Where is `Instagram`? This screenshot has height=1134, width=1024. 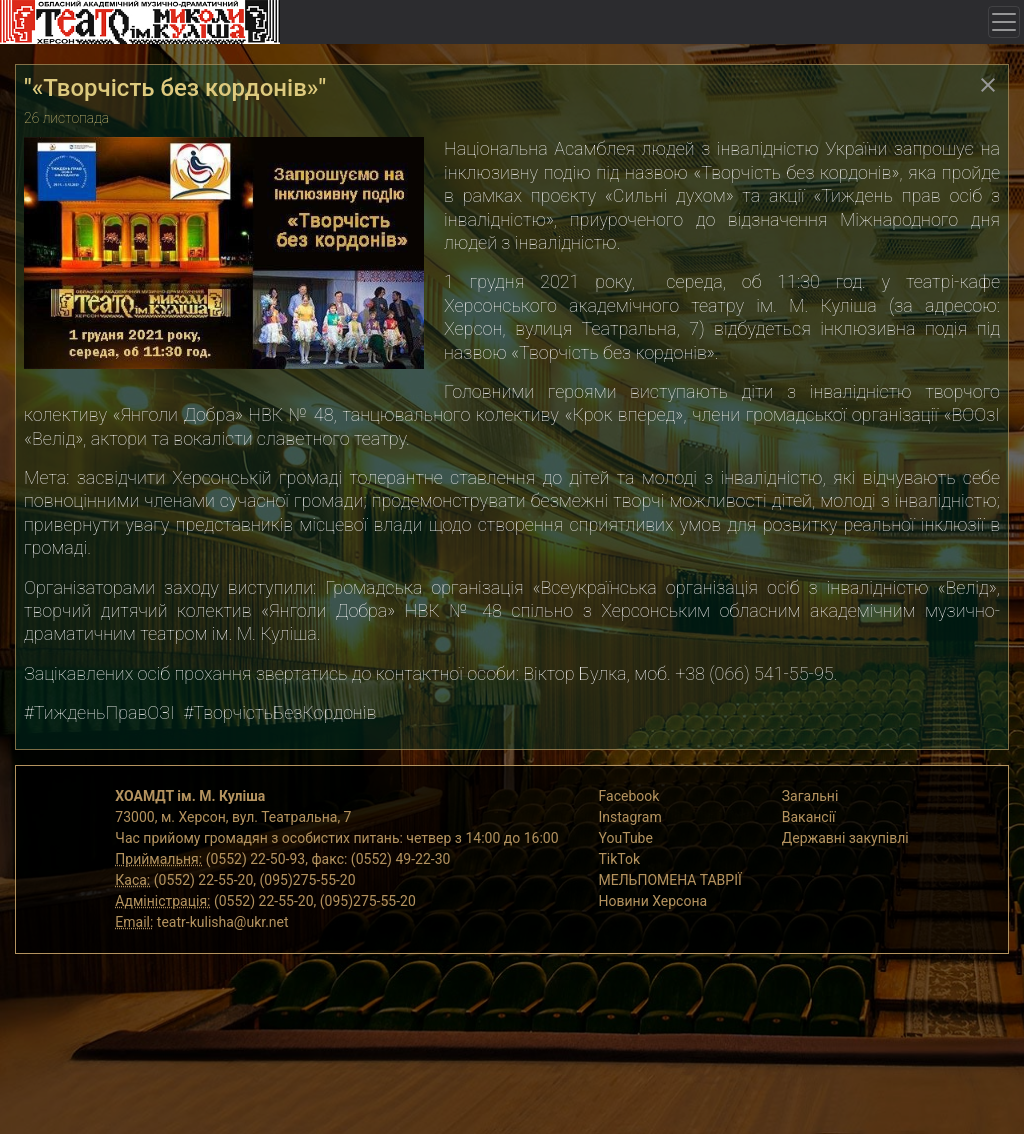
Instagram is located at coordinates (630, 817).